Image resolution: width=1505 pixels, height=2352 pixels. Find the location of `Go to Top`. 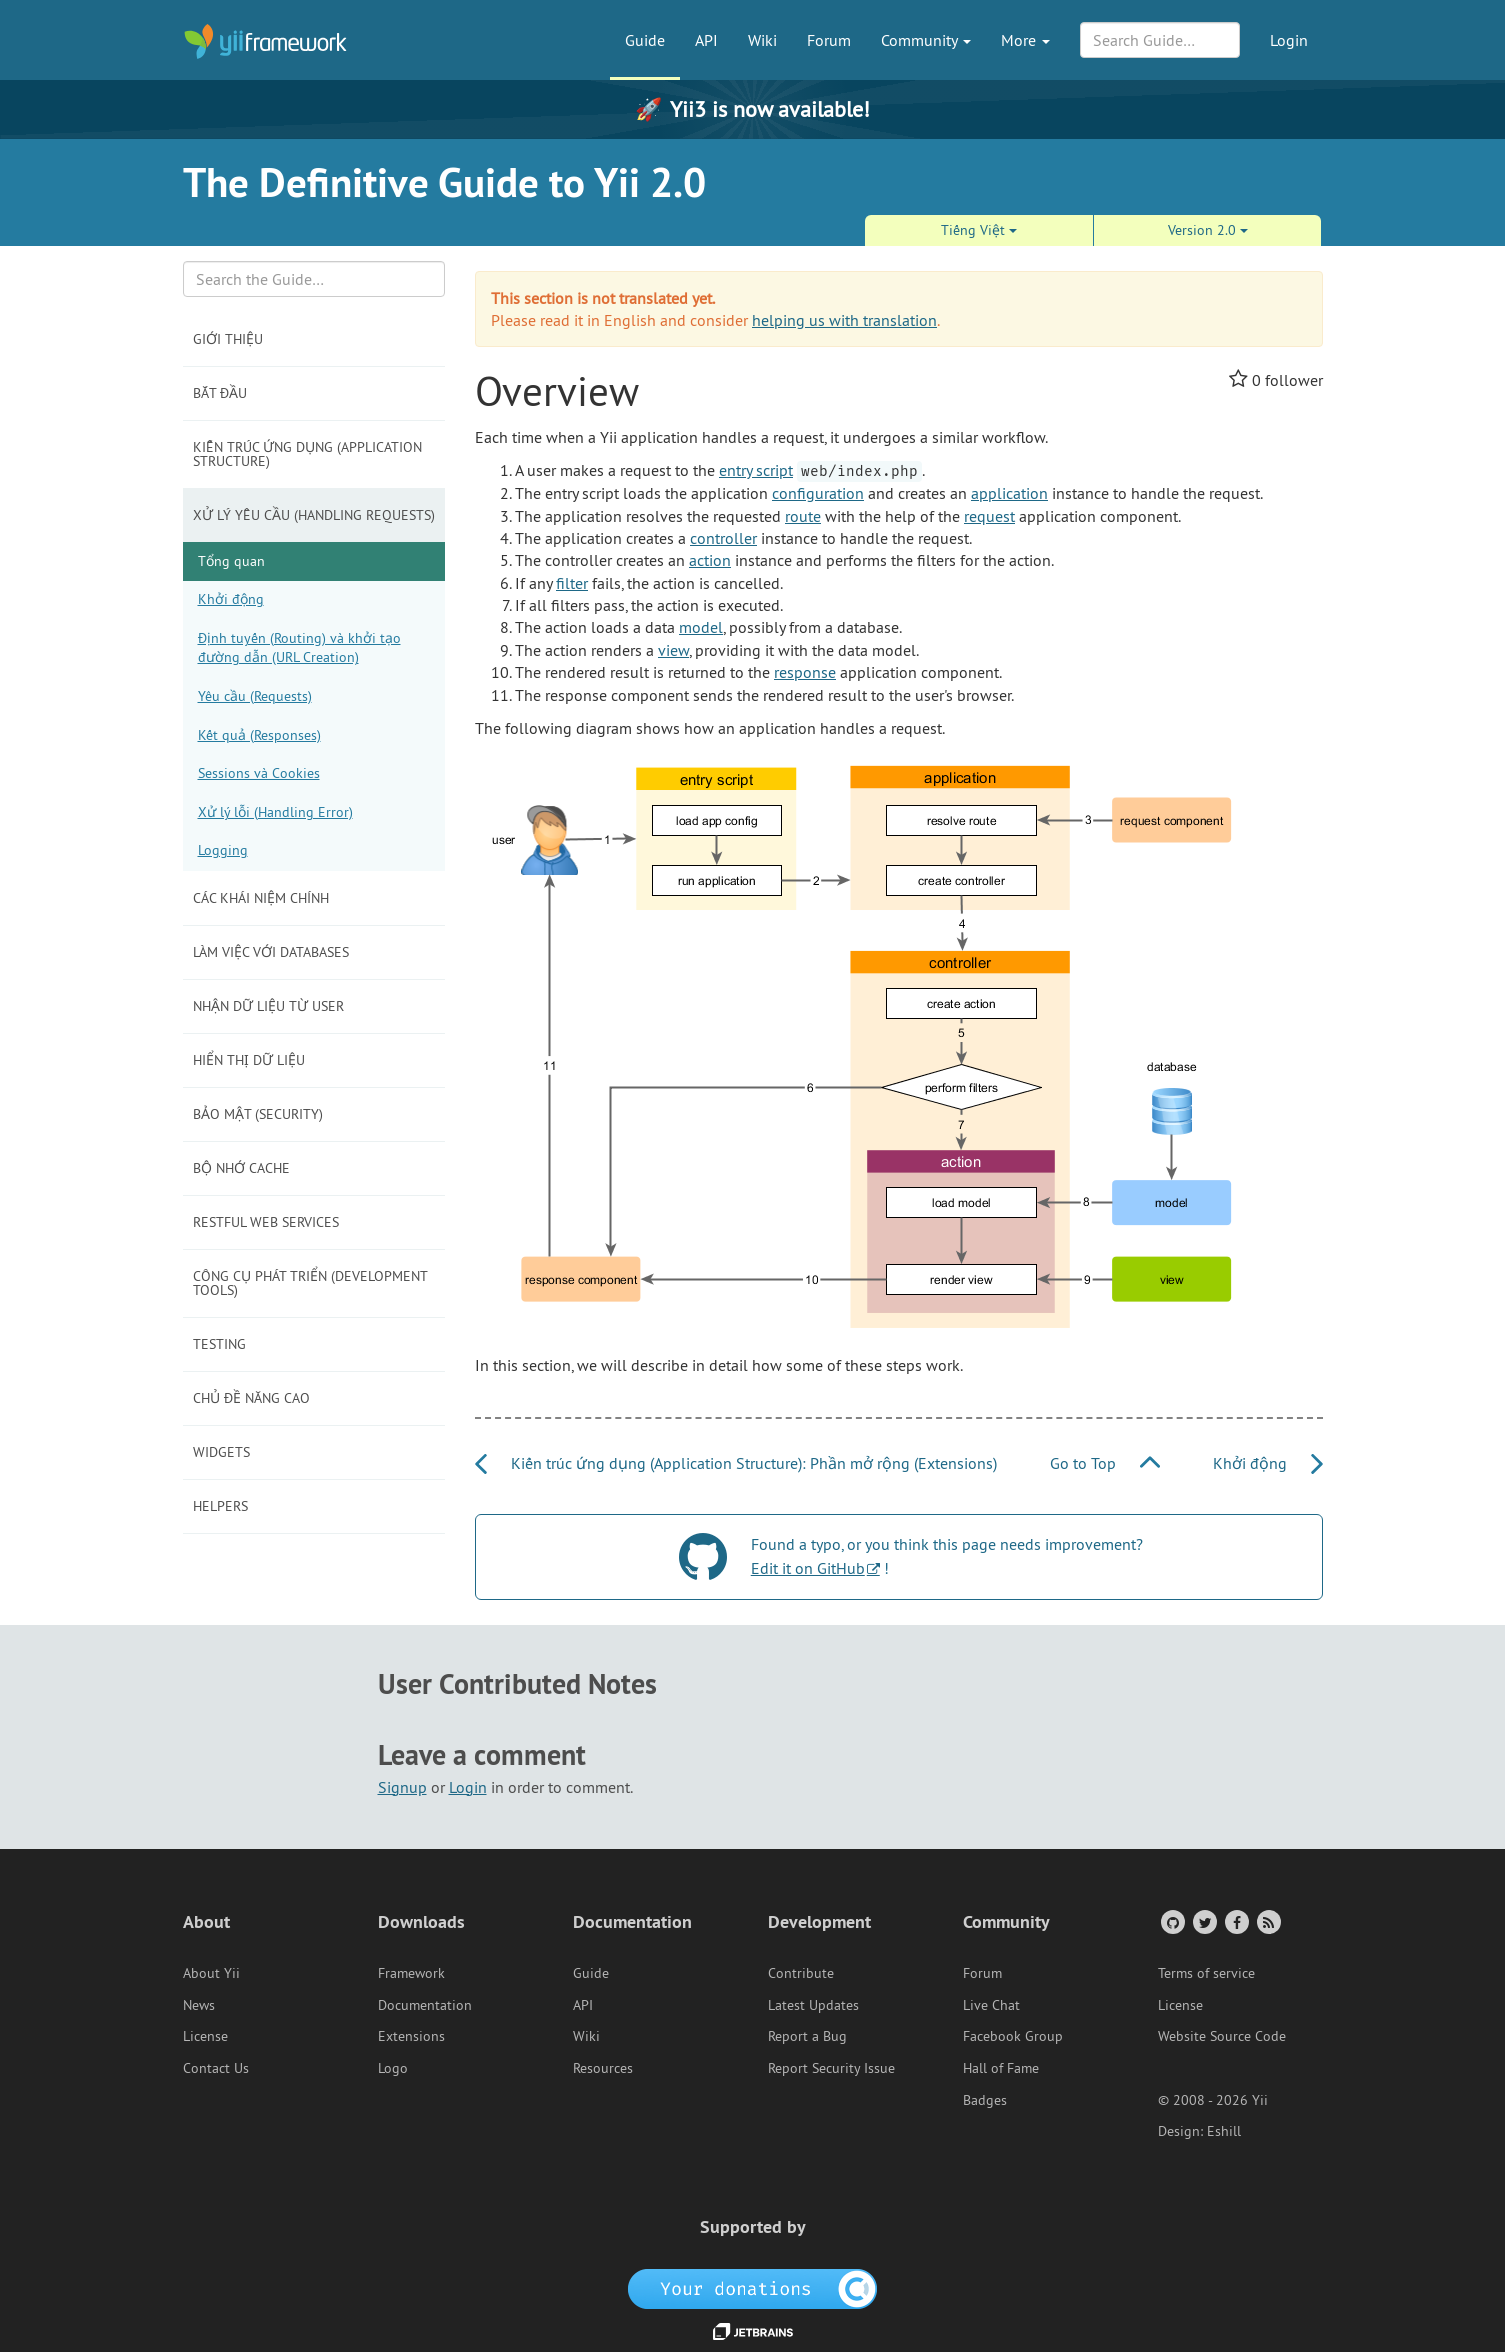

Go to Top is located at coordinates (1105, 1463).